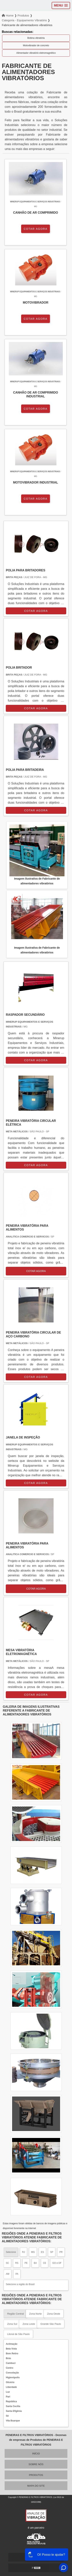 The image size is (72, 2576). Describe the element at coordinates (36, 38) in the screenshot. I see `Bobina vibratória` at that location.